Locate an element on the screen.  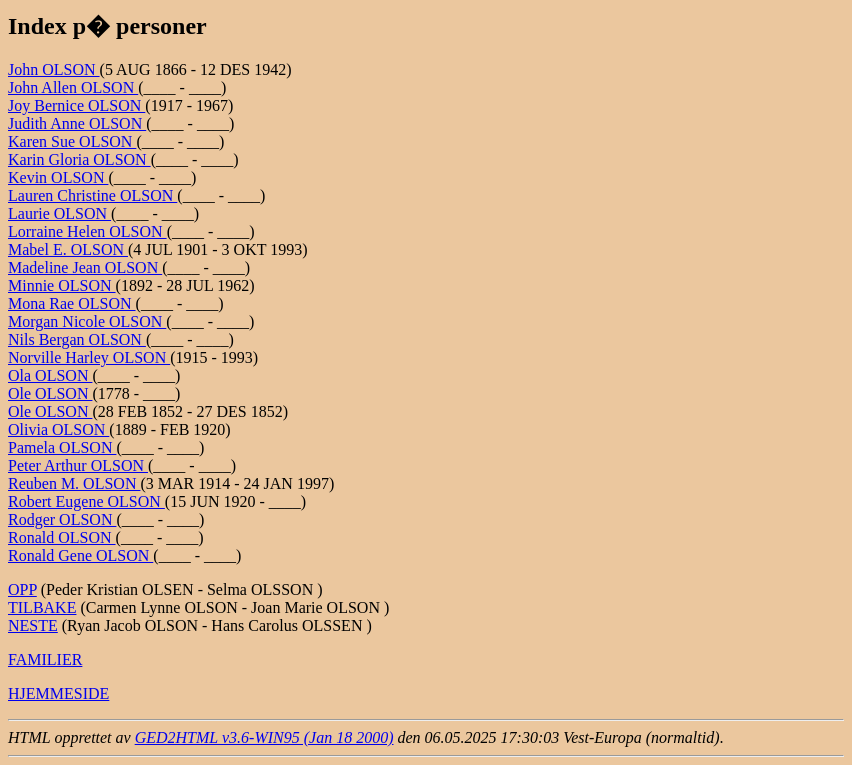
John Allen OLSON is located at coordinates (73, 87).